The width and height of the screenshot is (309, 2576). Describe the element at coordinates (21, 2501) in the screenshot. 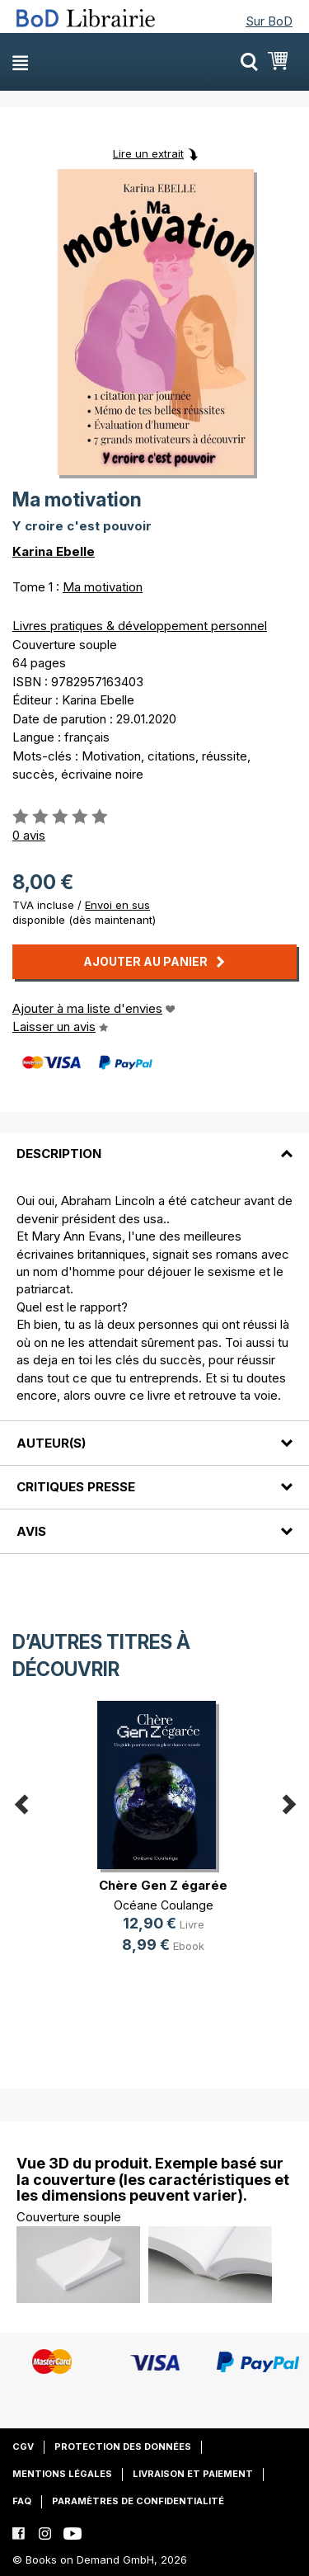

I see `FAQ` at that location.